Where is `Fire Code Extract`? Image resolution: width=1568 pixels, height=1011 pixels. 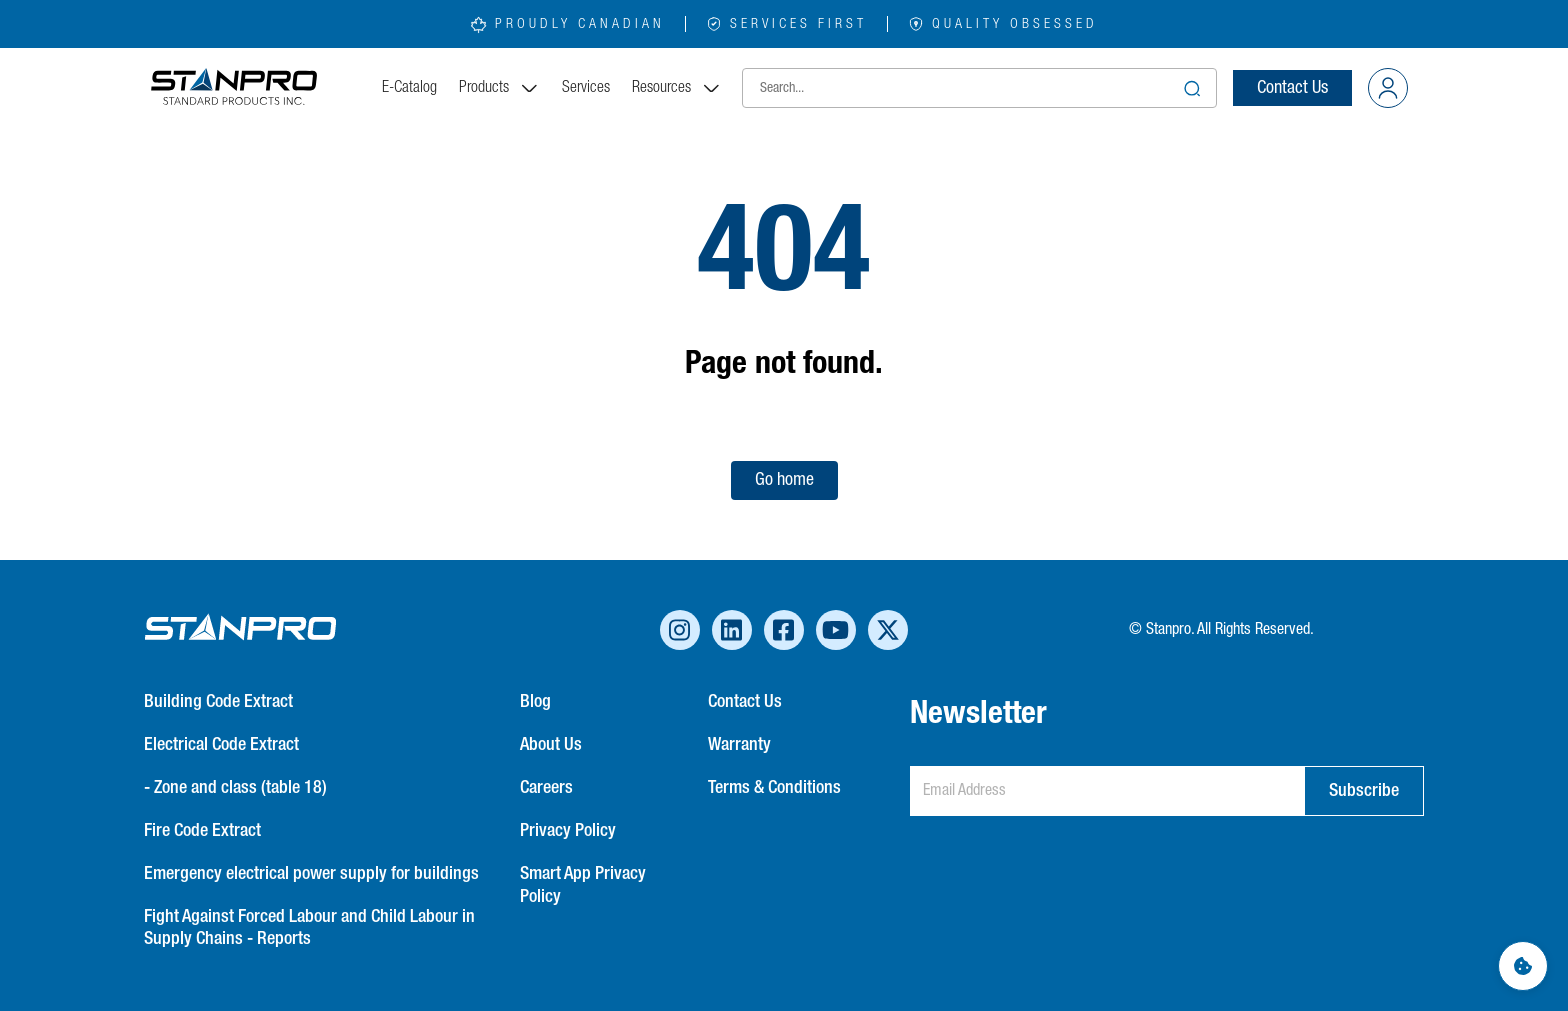 Fire Code Extract is located at coordinates (202, 831).